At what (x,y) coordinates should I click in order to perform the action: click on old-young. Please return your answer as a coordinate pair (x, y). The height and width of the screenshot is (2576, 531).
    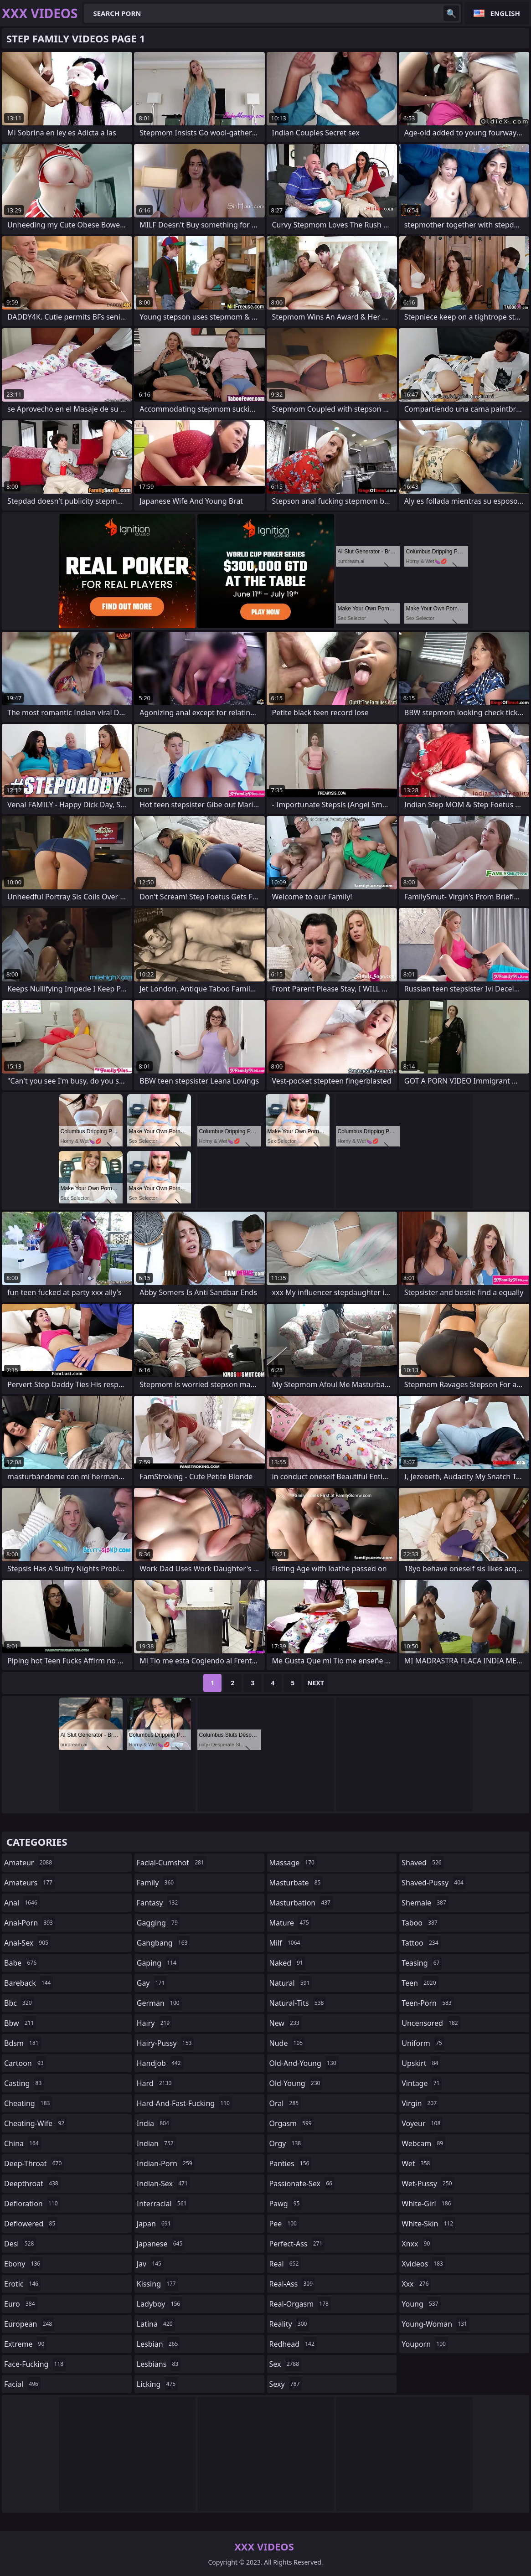
    Looking at the image, I should click on (296, 2083).